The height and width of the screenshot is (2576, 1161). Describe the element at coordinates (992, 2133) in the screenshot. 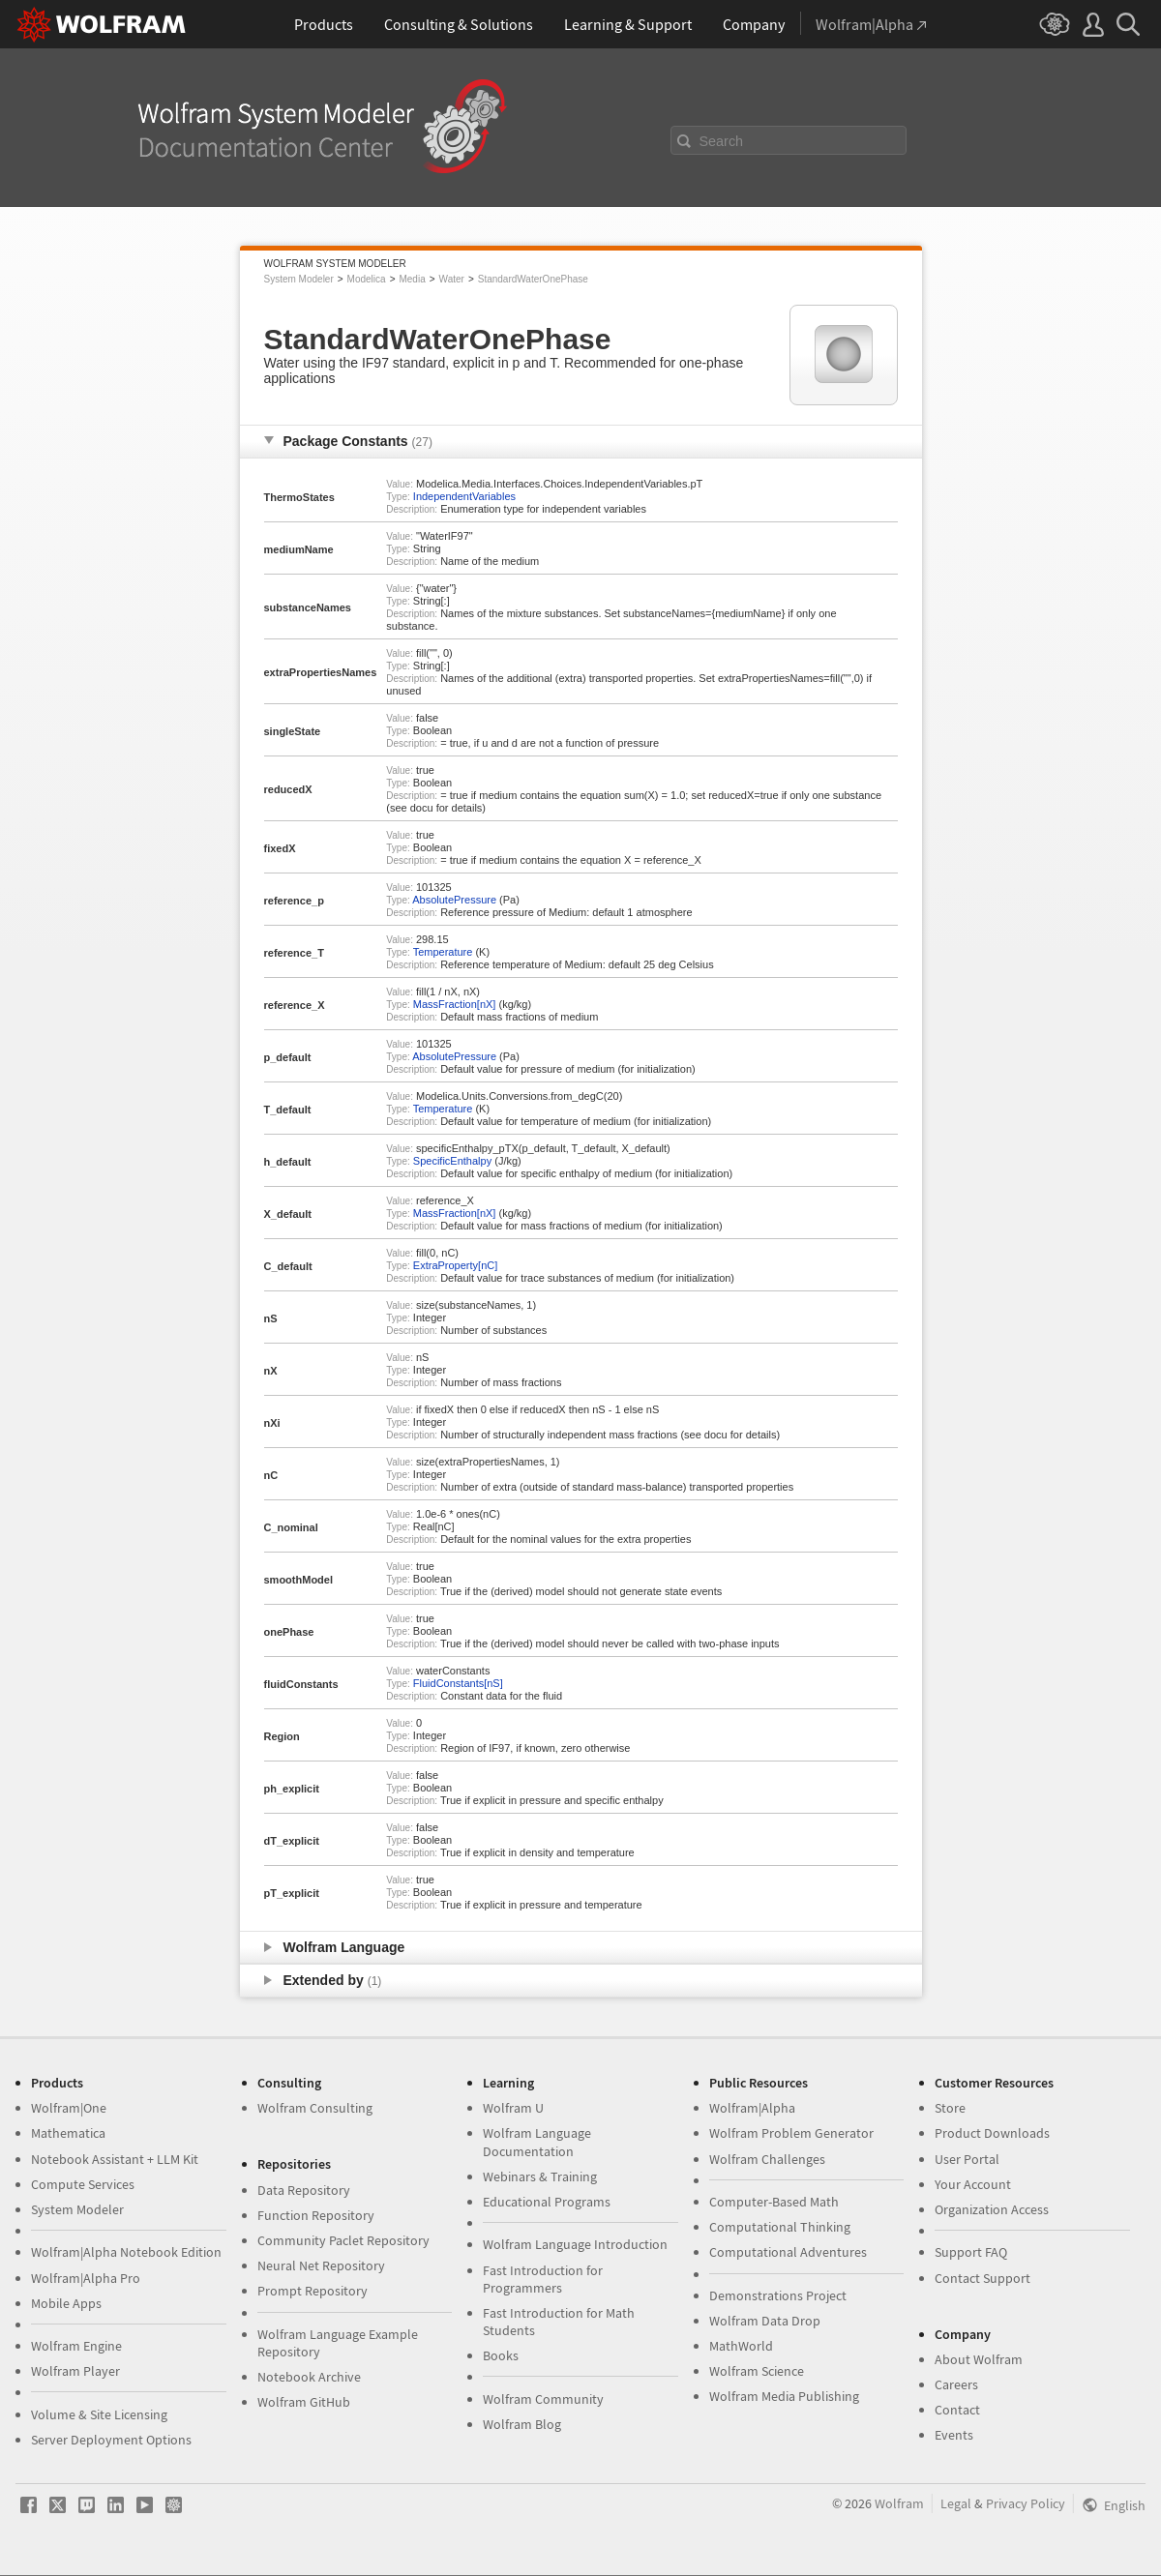

I see `Product Downloads` at that location.